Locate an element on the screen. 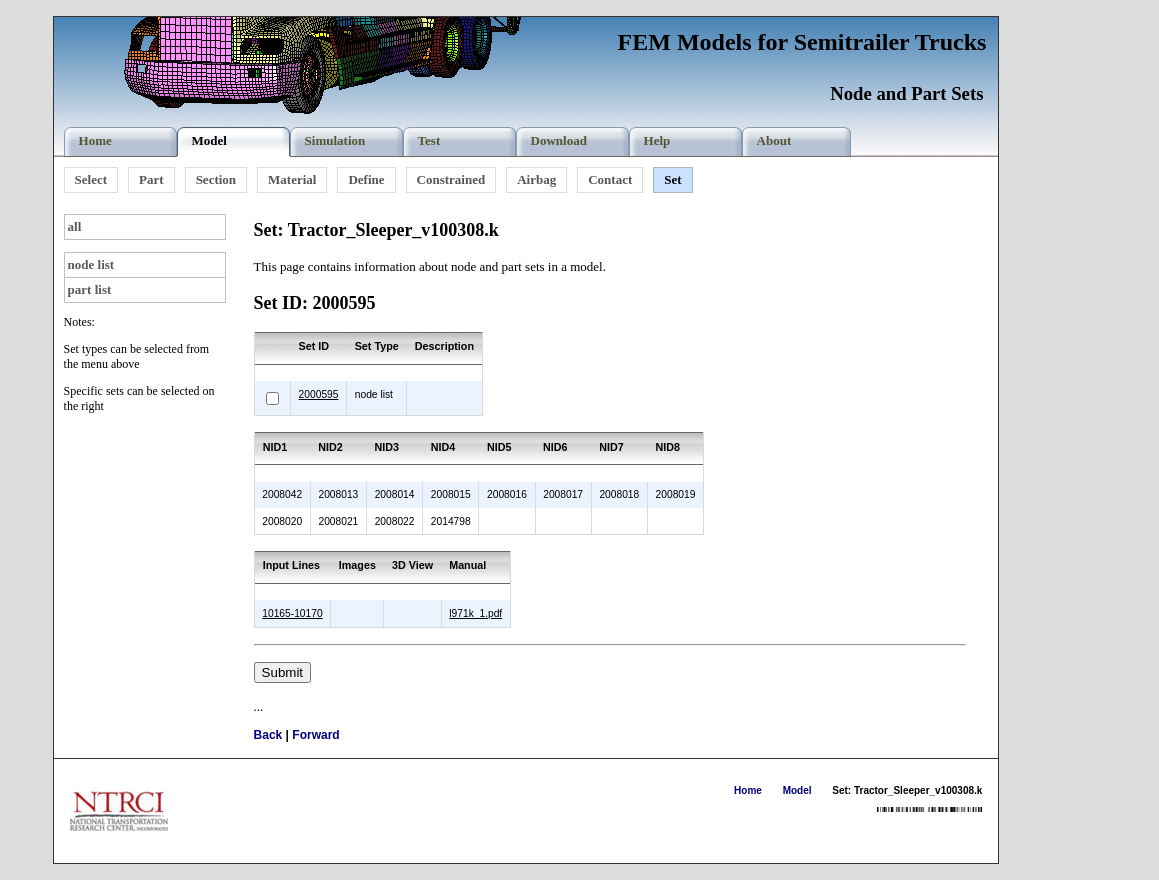  Forward is located at coordinates (315, 735).